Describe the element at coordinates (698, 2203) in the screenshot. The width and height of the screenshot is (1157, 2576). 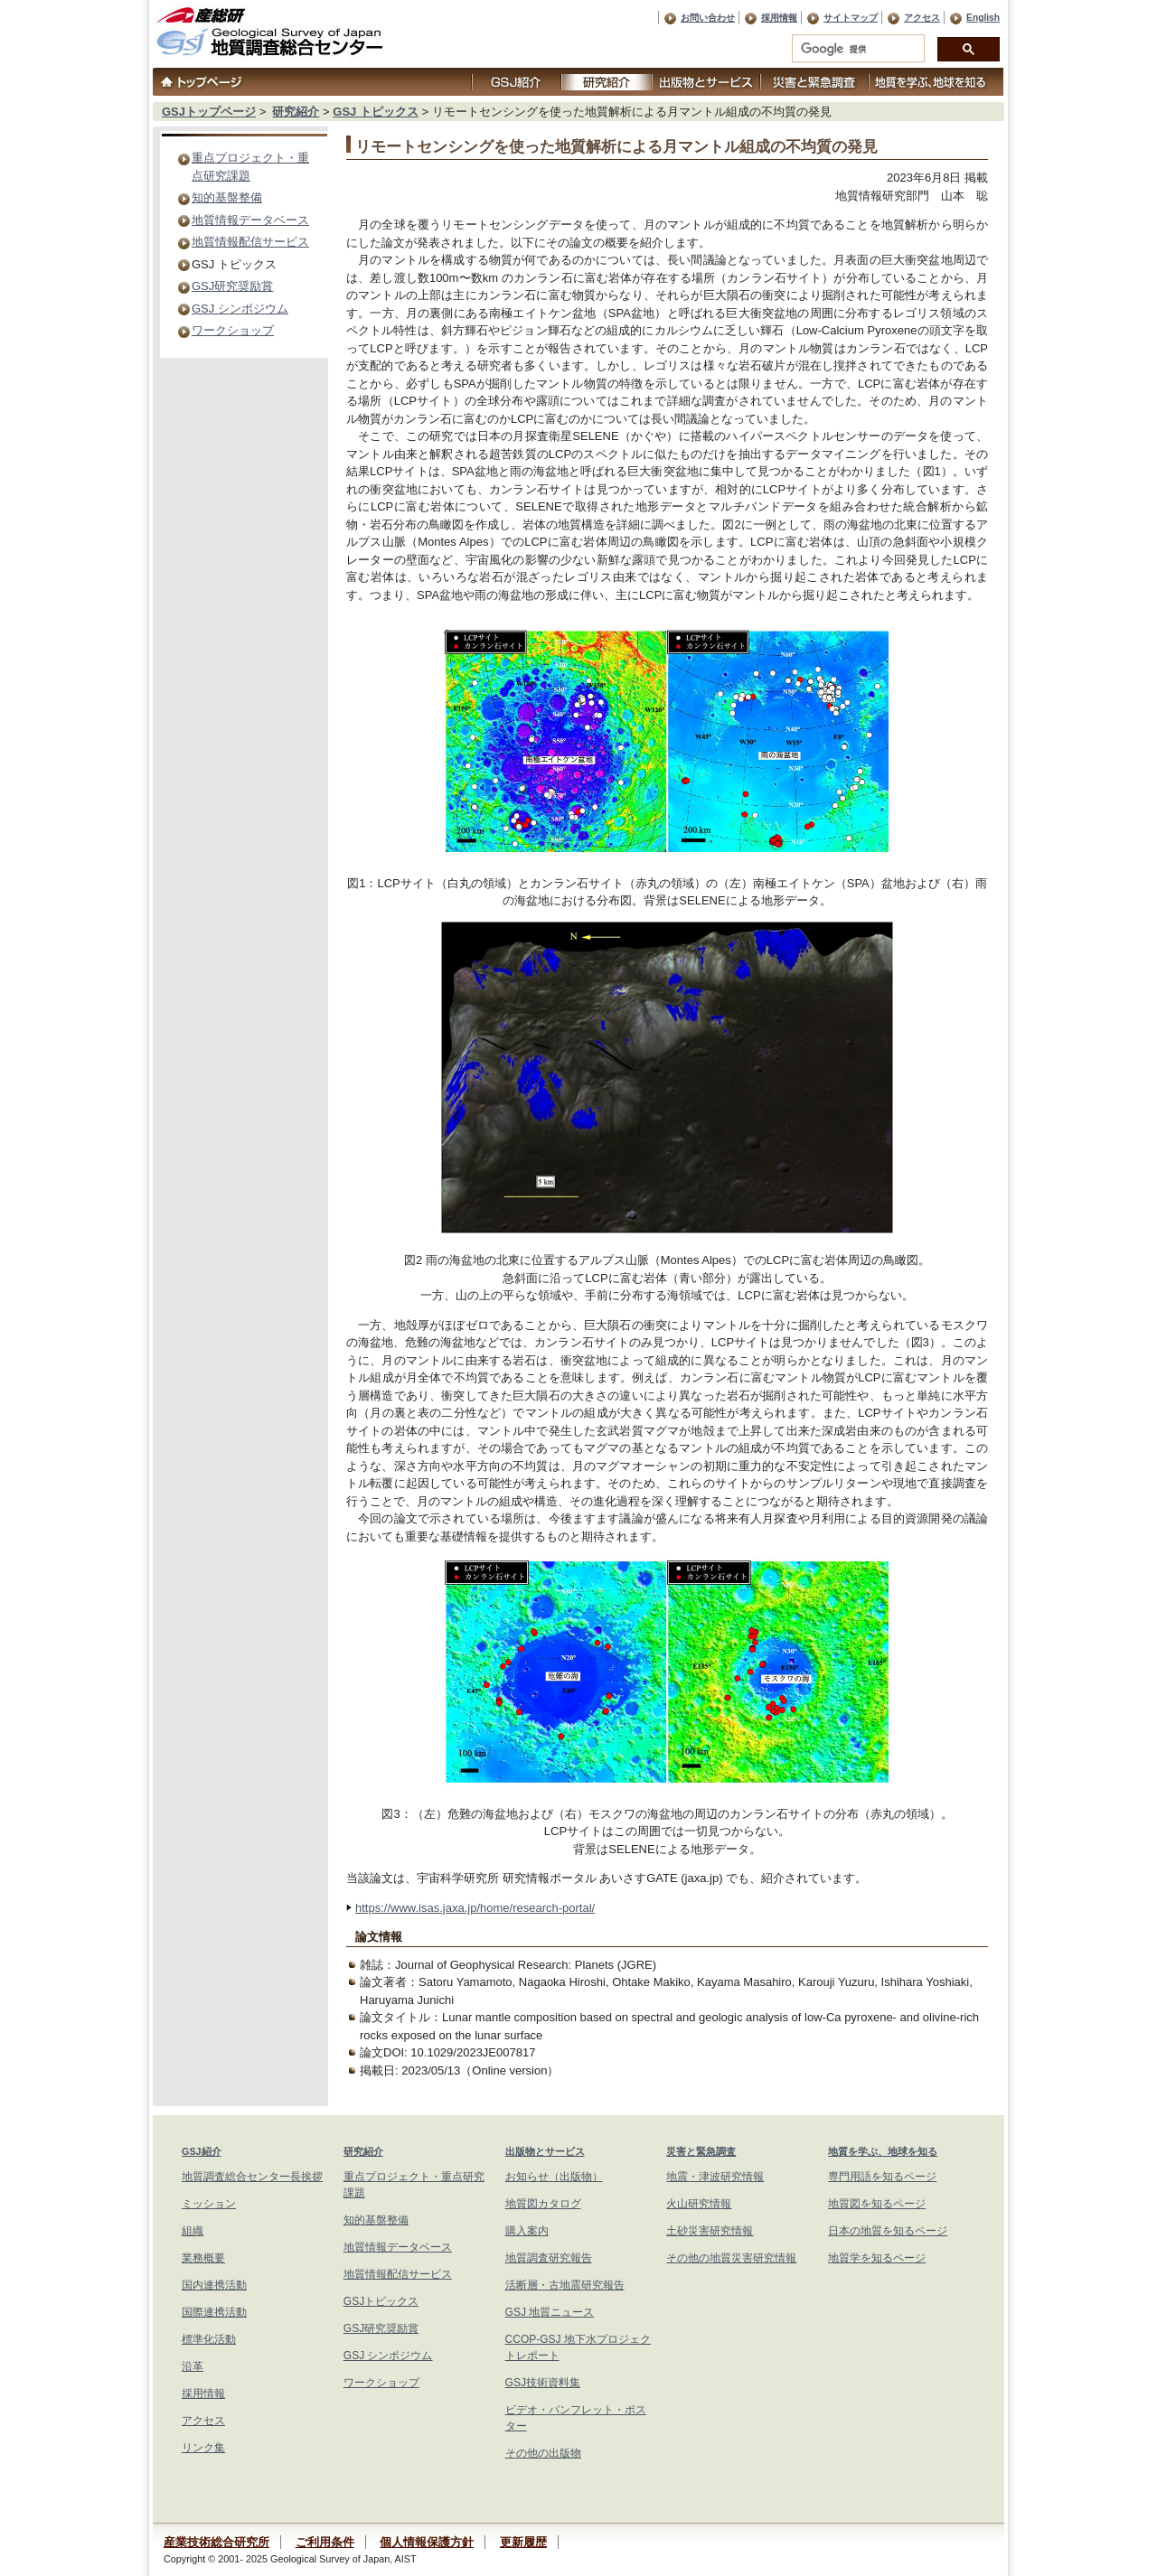
I see `火山研究情報` at that location.